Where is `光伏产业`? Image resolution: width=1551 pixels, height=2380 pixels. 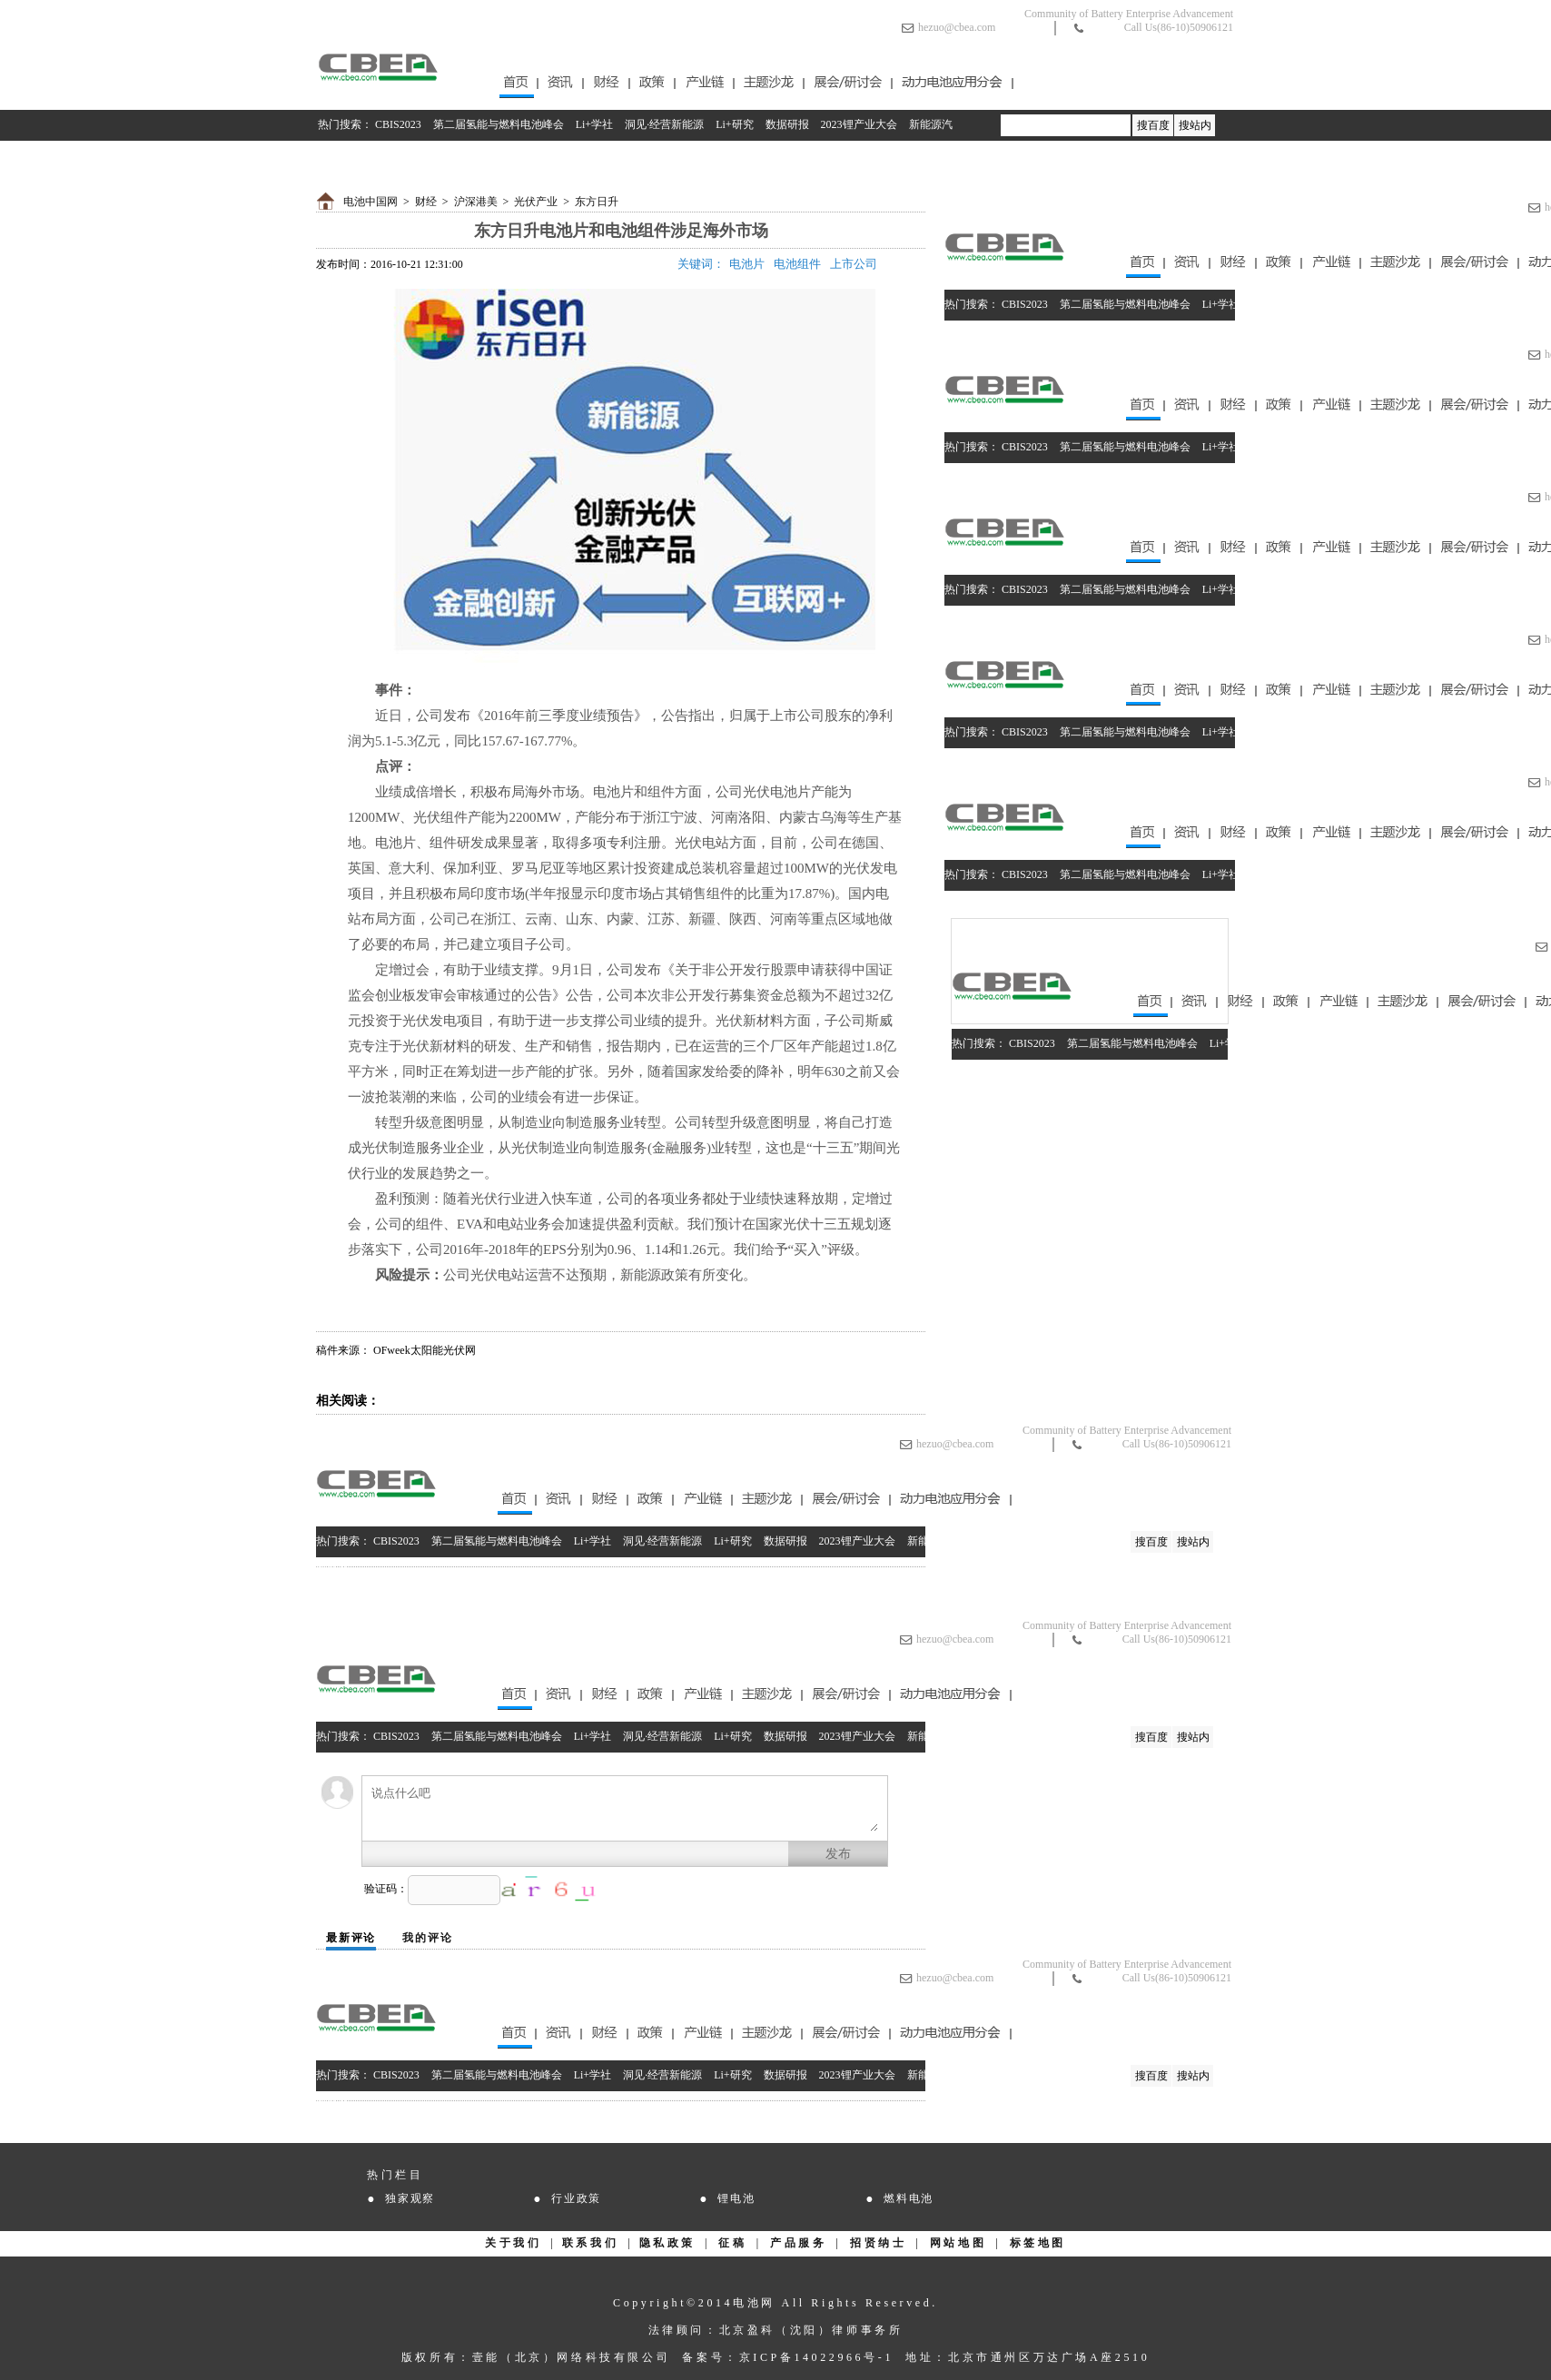
光伏产业 is located at coordinates (536, 201).